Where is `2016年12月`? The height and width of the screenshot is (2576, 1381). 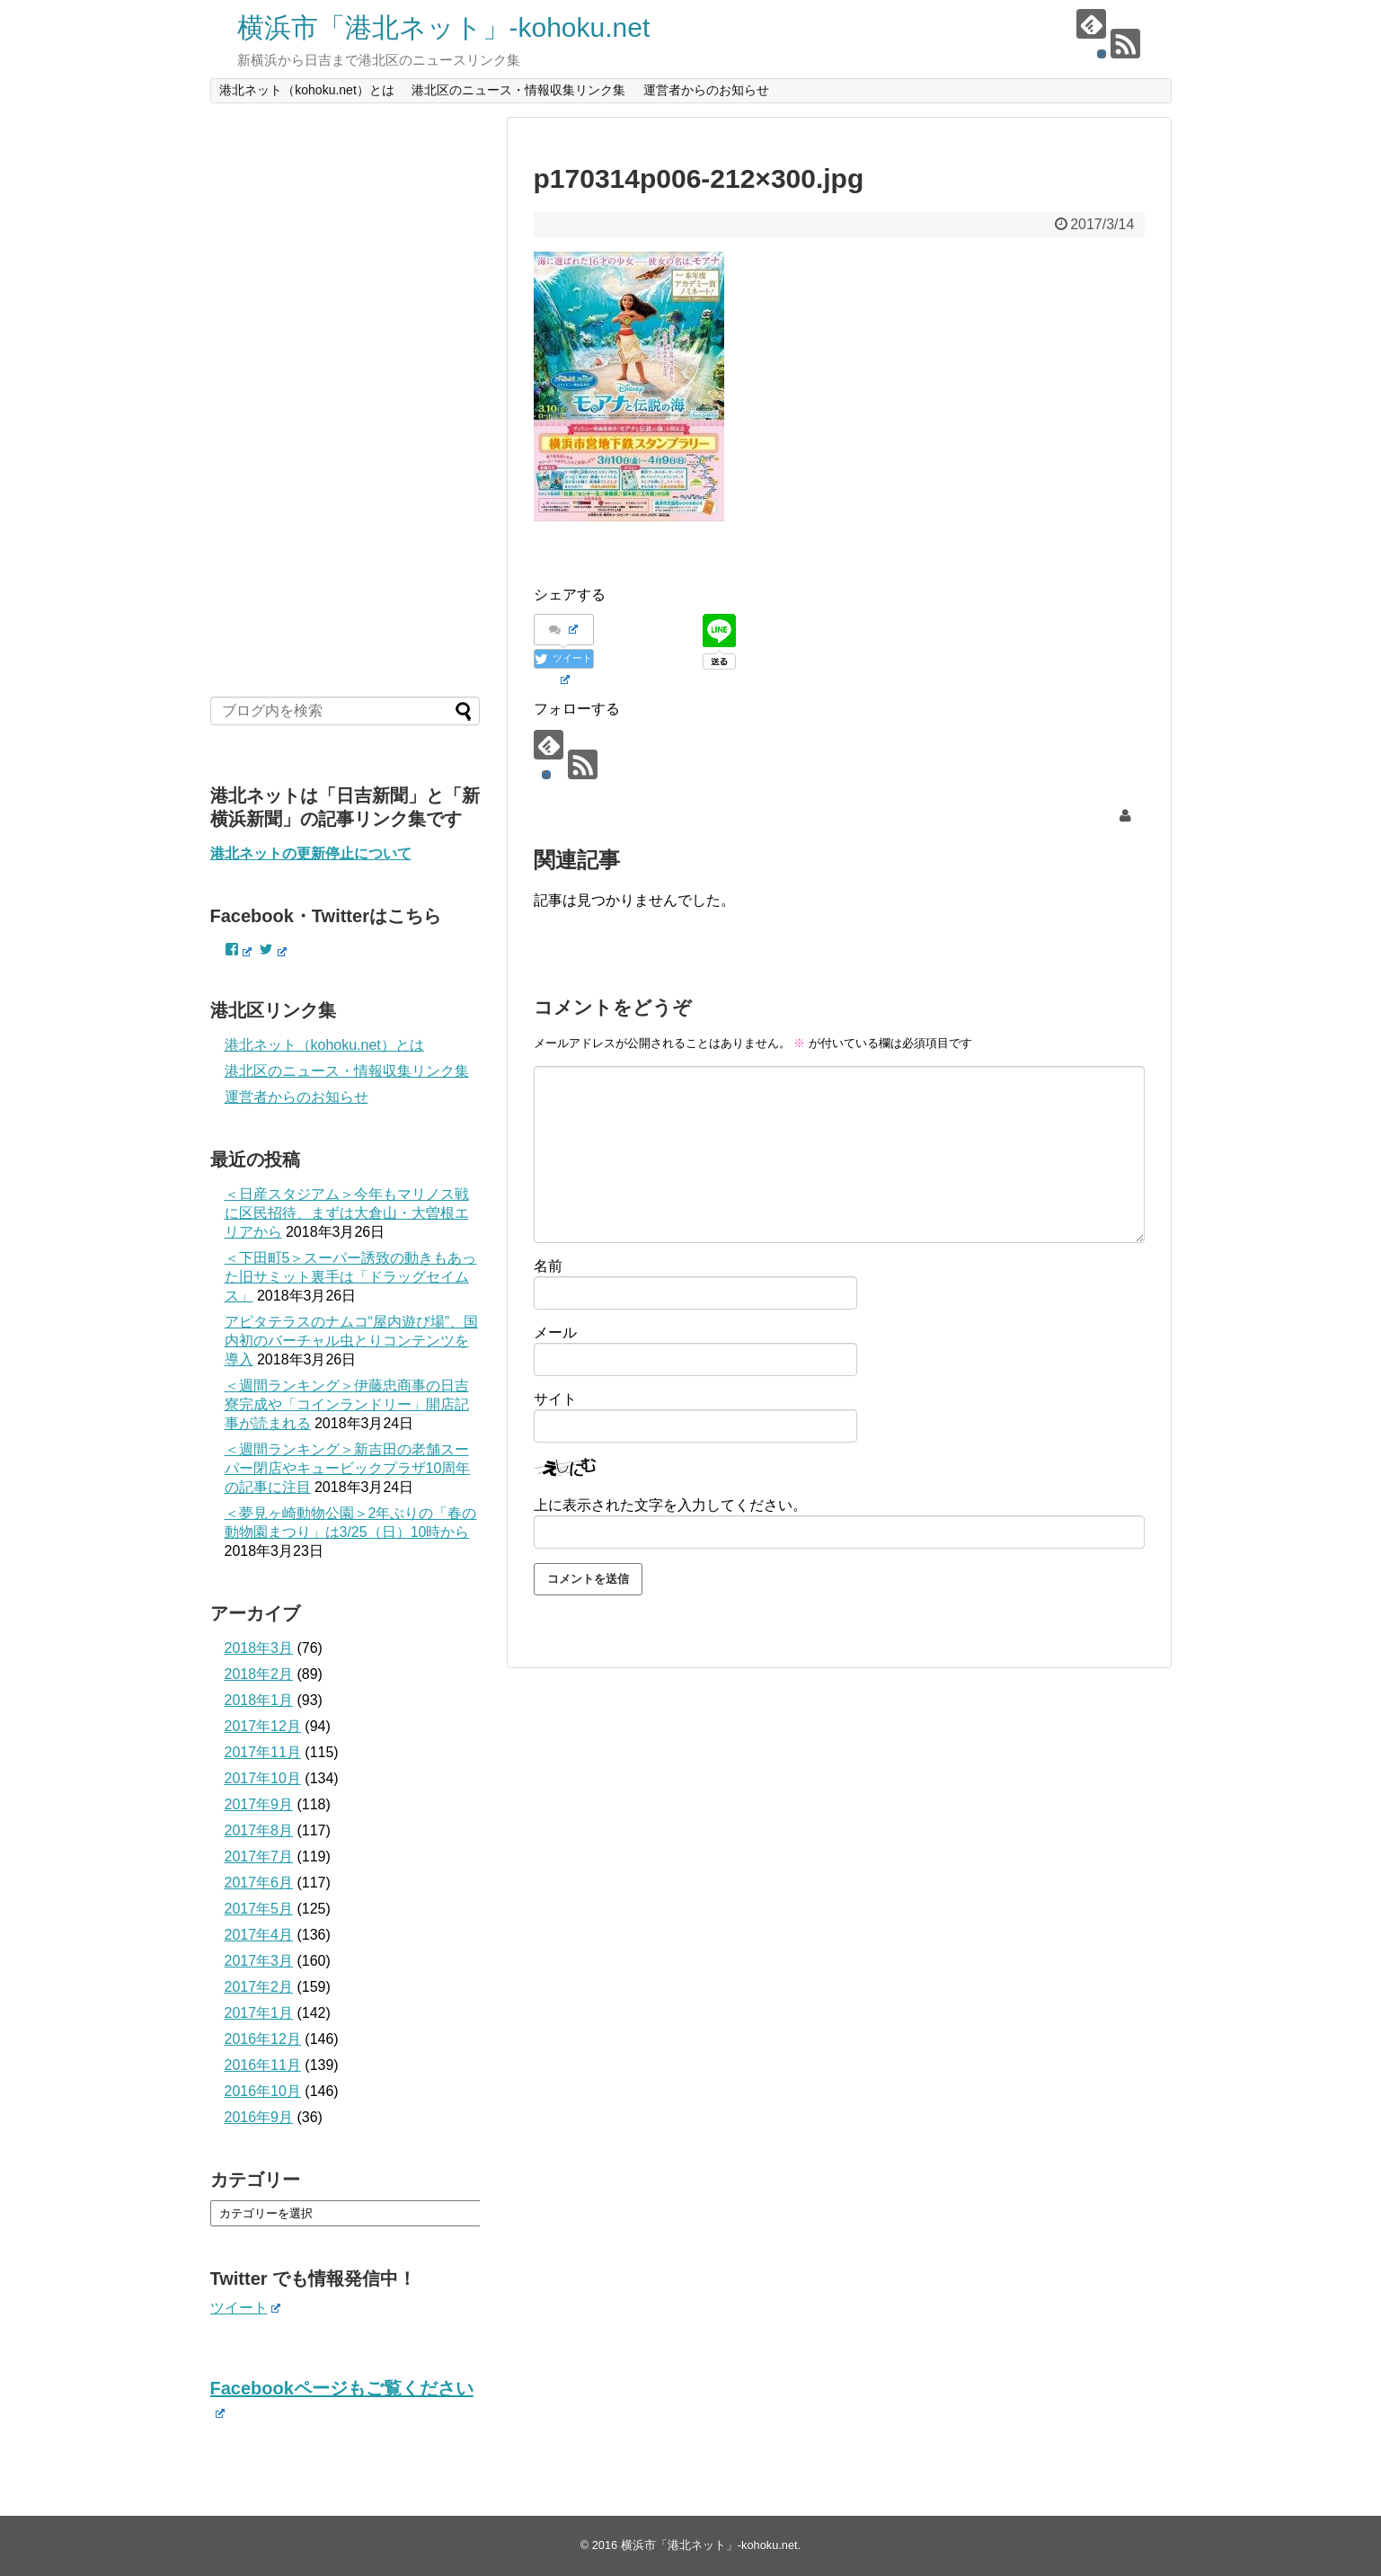 2016年12月 is located at coordinates (263, 2039).